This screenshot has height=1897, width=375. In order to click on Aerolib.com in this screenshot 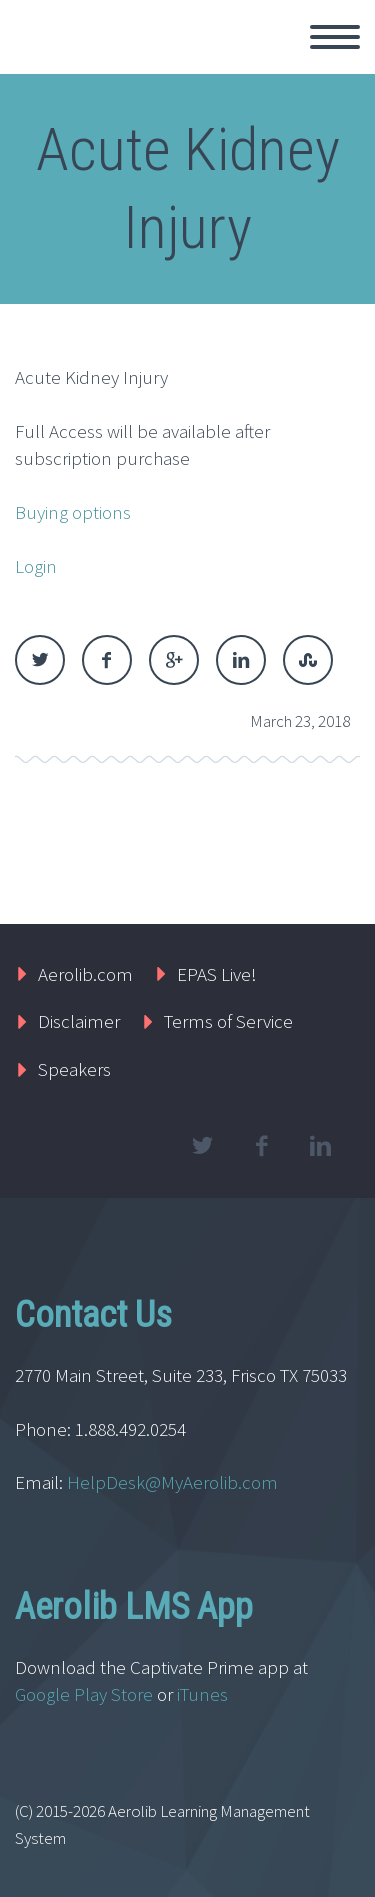, I will do `click(85, 974)`.